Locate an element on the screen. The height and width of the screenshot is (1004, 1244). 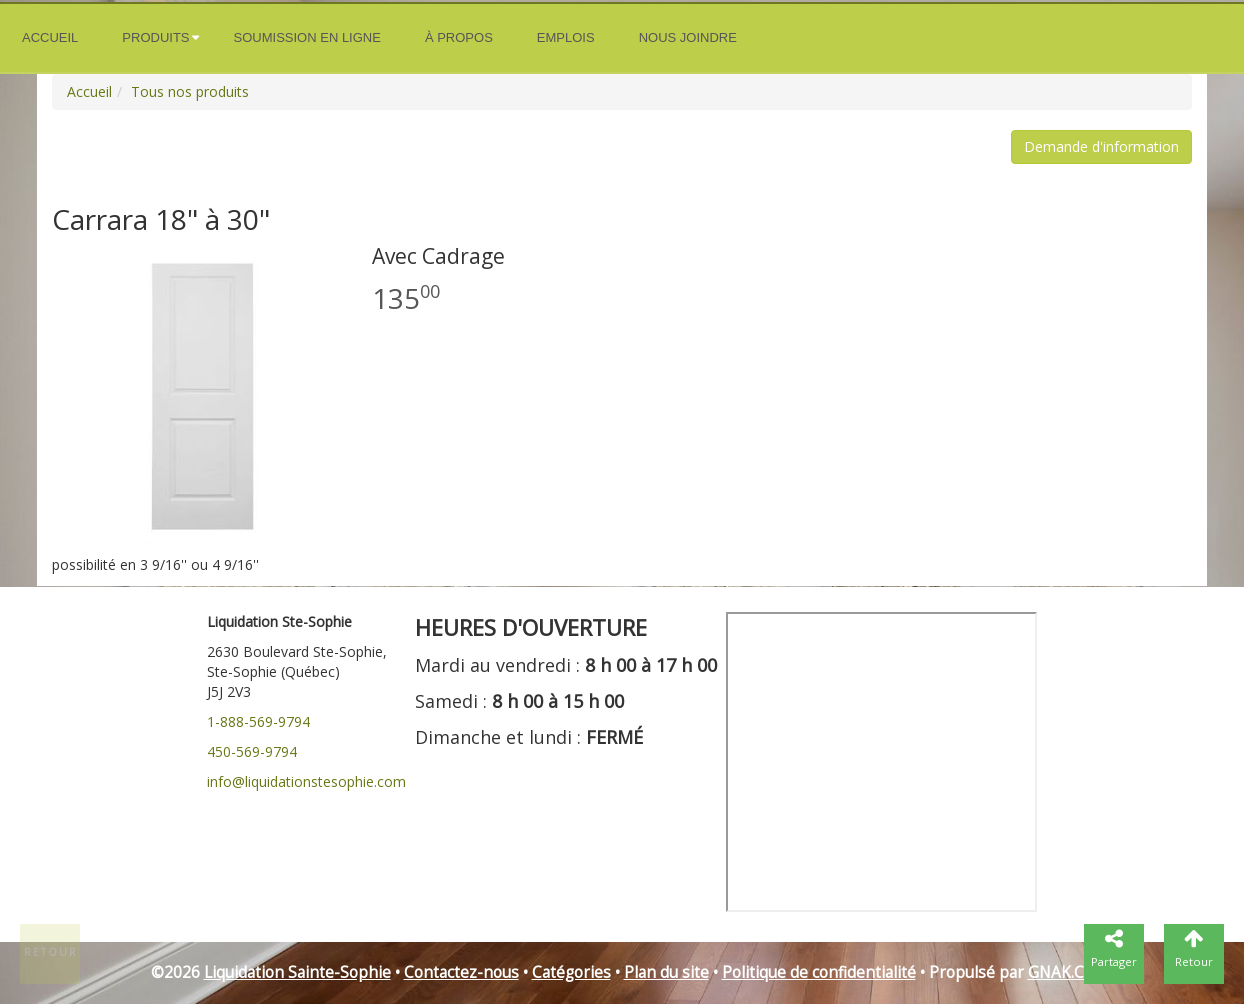
" frameborder="0"> is located at coordinates (881, 762).